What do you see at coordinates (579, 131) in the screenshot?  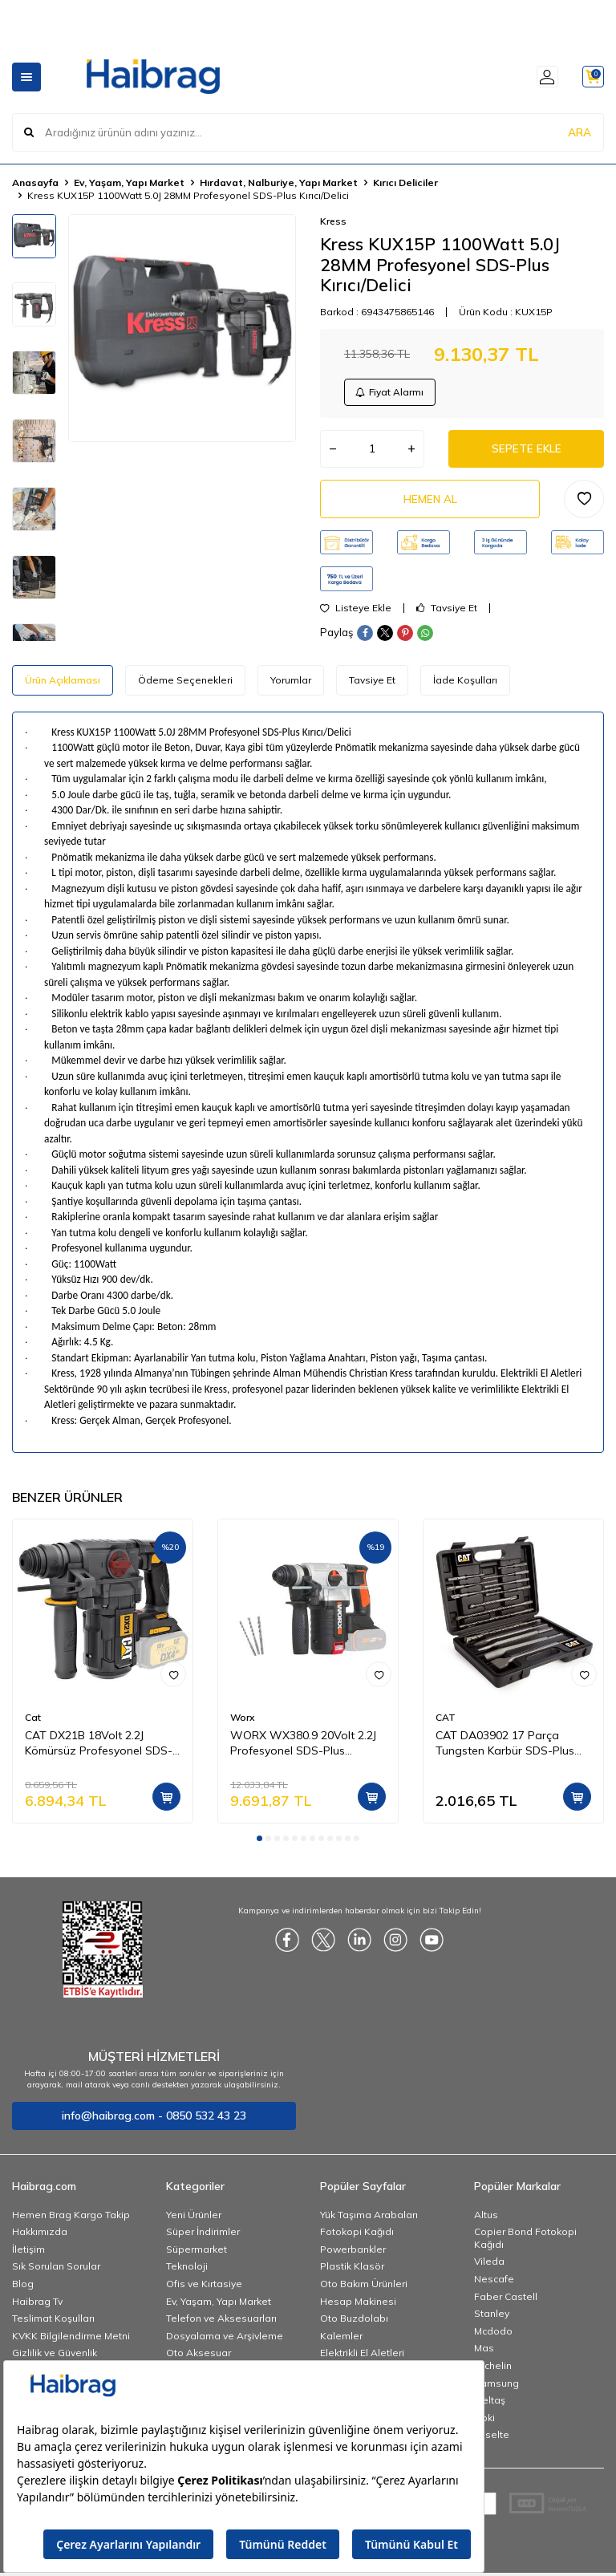 I see `ARA` at bounding box center [579, 131].